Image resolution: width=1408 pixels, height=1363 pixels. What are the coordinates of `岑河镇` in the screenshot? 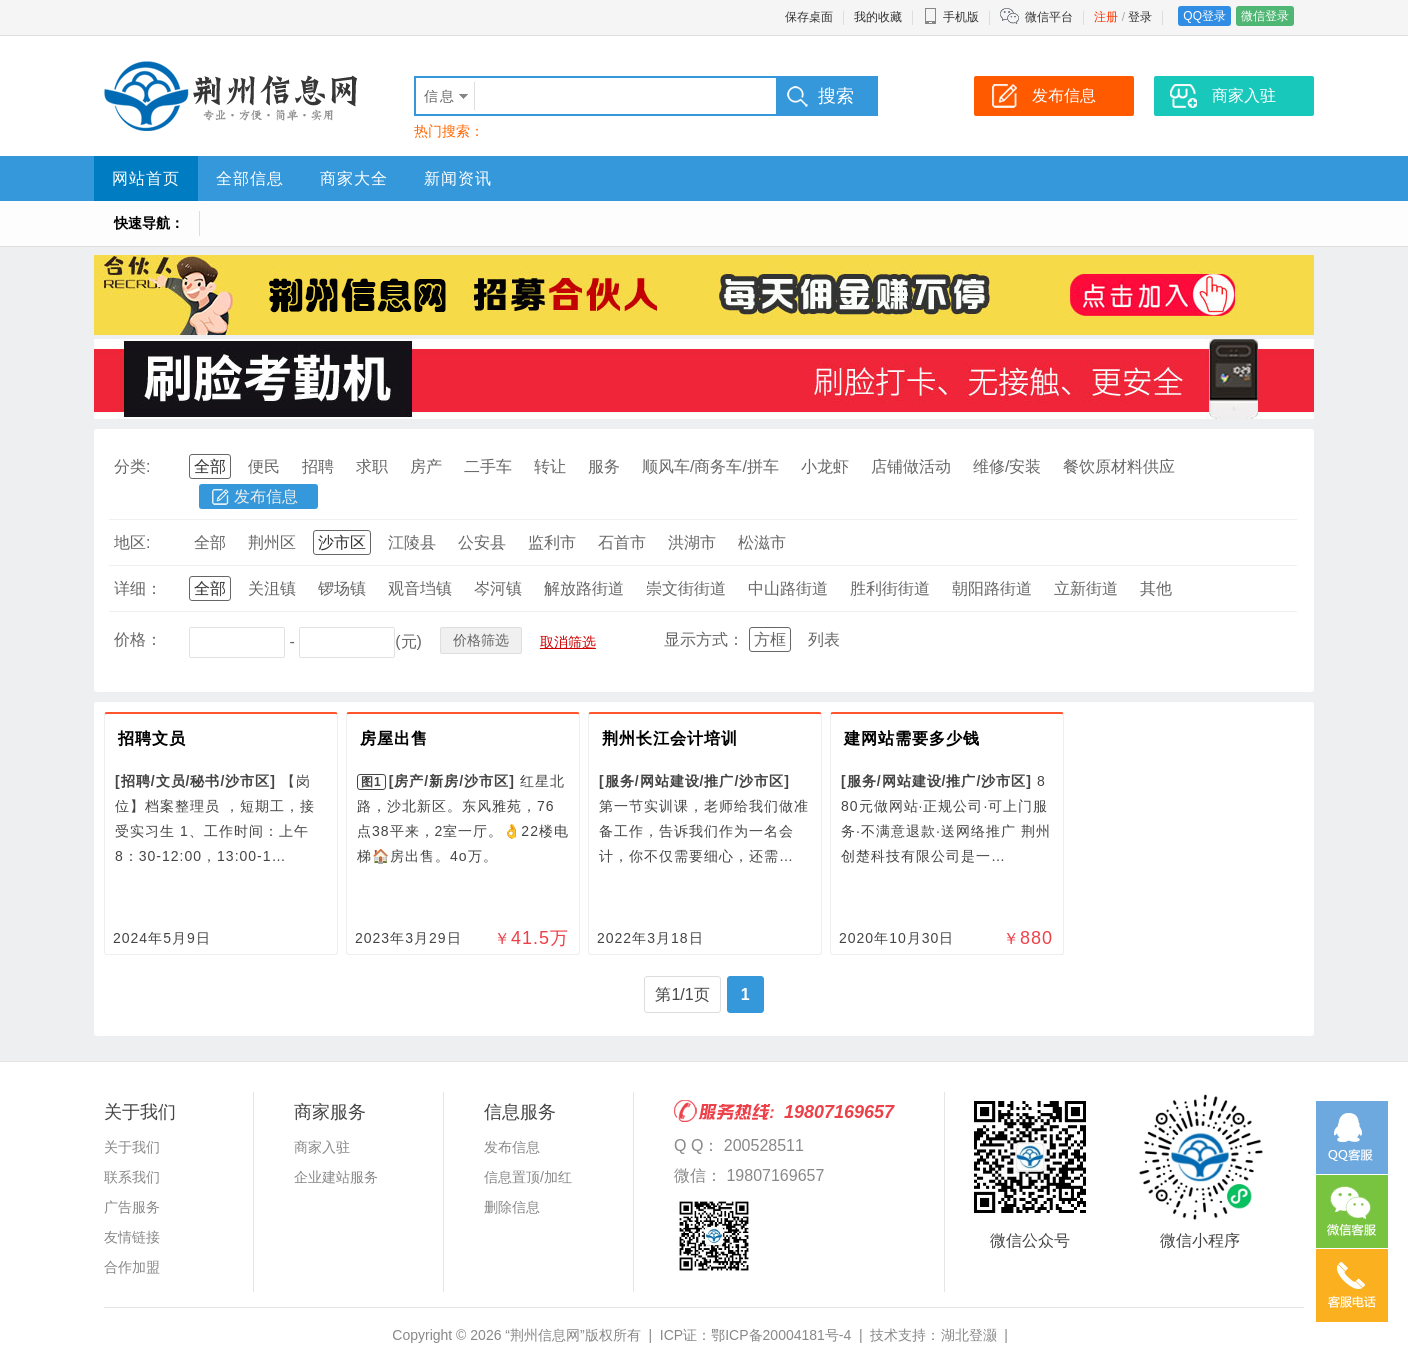 It's located at (498, 588).